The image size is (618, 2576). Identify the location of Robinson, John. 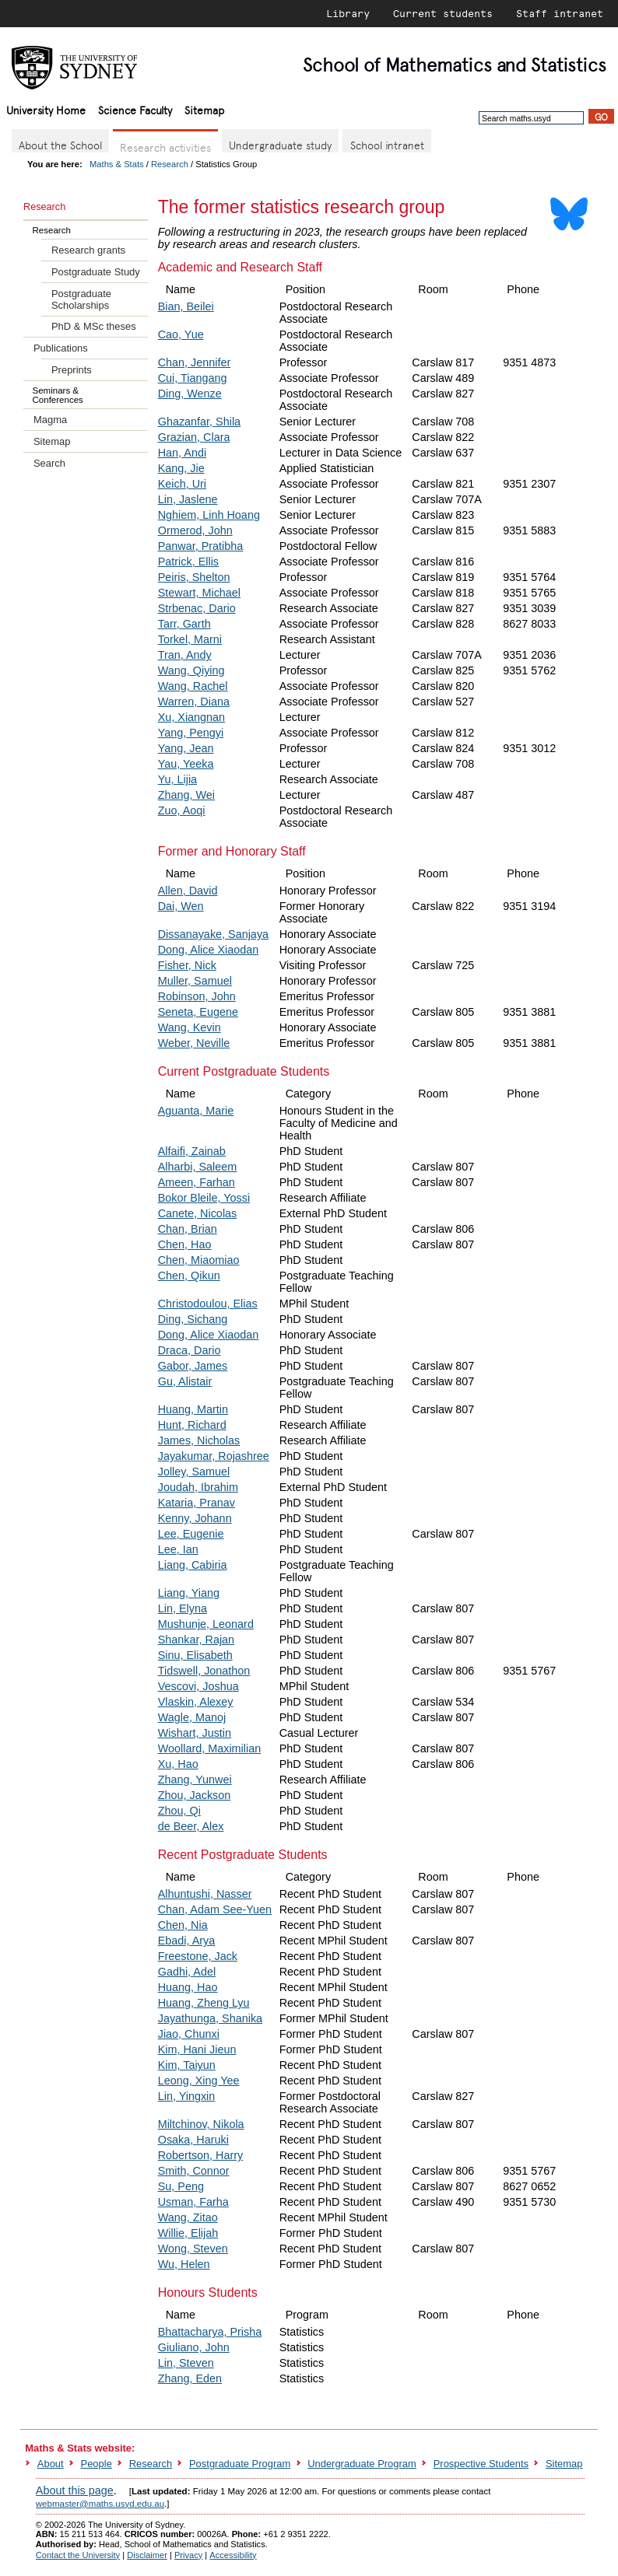
(197, 996).